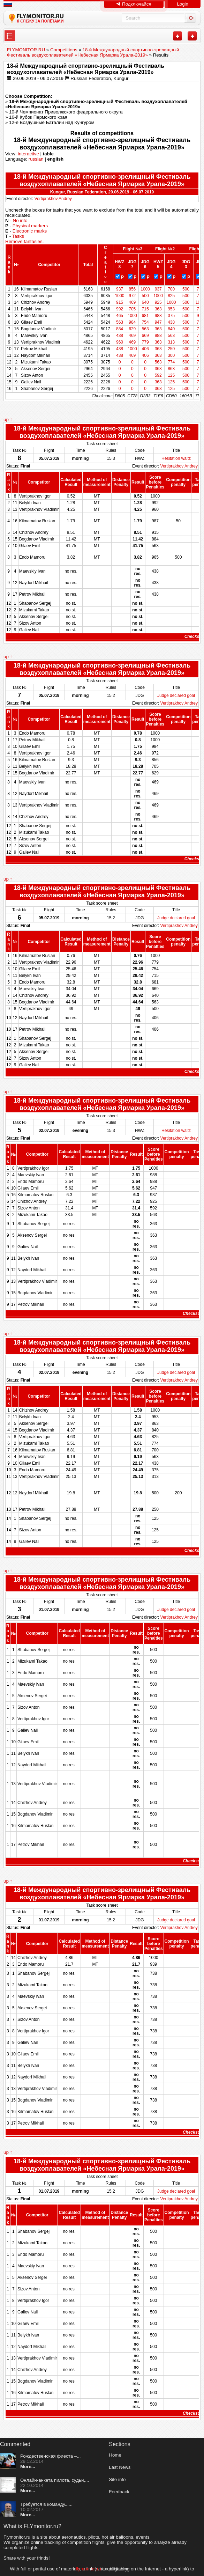 Image resolution: width=204 pixels, height=2576 pixels. Describe the element at coordinates (172, 375) in the screenshot. I see `125` at that location.